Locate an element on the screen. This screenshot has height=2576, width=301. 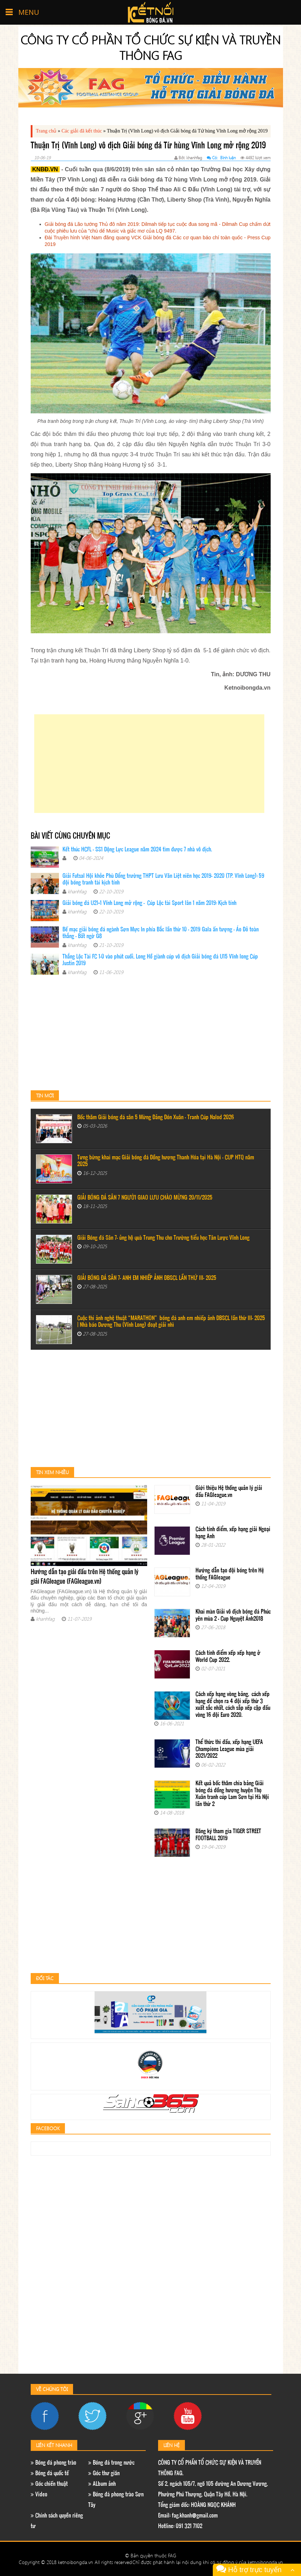
Cách tính điểm, xếp hạng giải Ngoại hạng Anh is located at coordinates (232, 1533).